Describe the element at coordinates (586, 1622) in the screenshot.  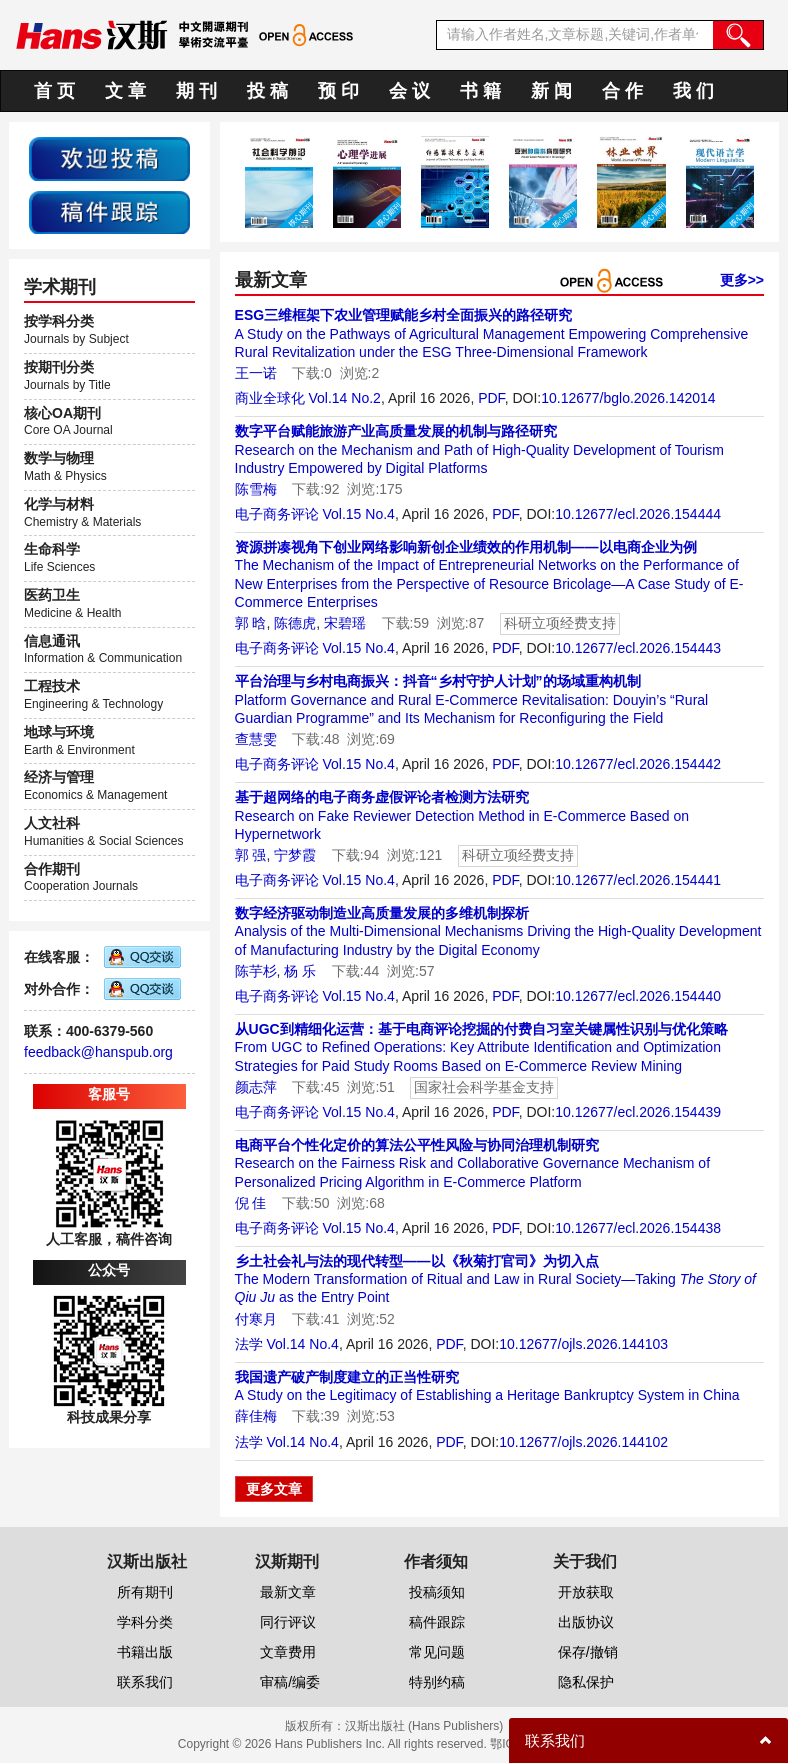
I see `出版协议` at that location.